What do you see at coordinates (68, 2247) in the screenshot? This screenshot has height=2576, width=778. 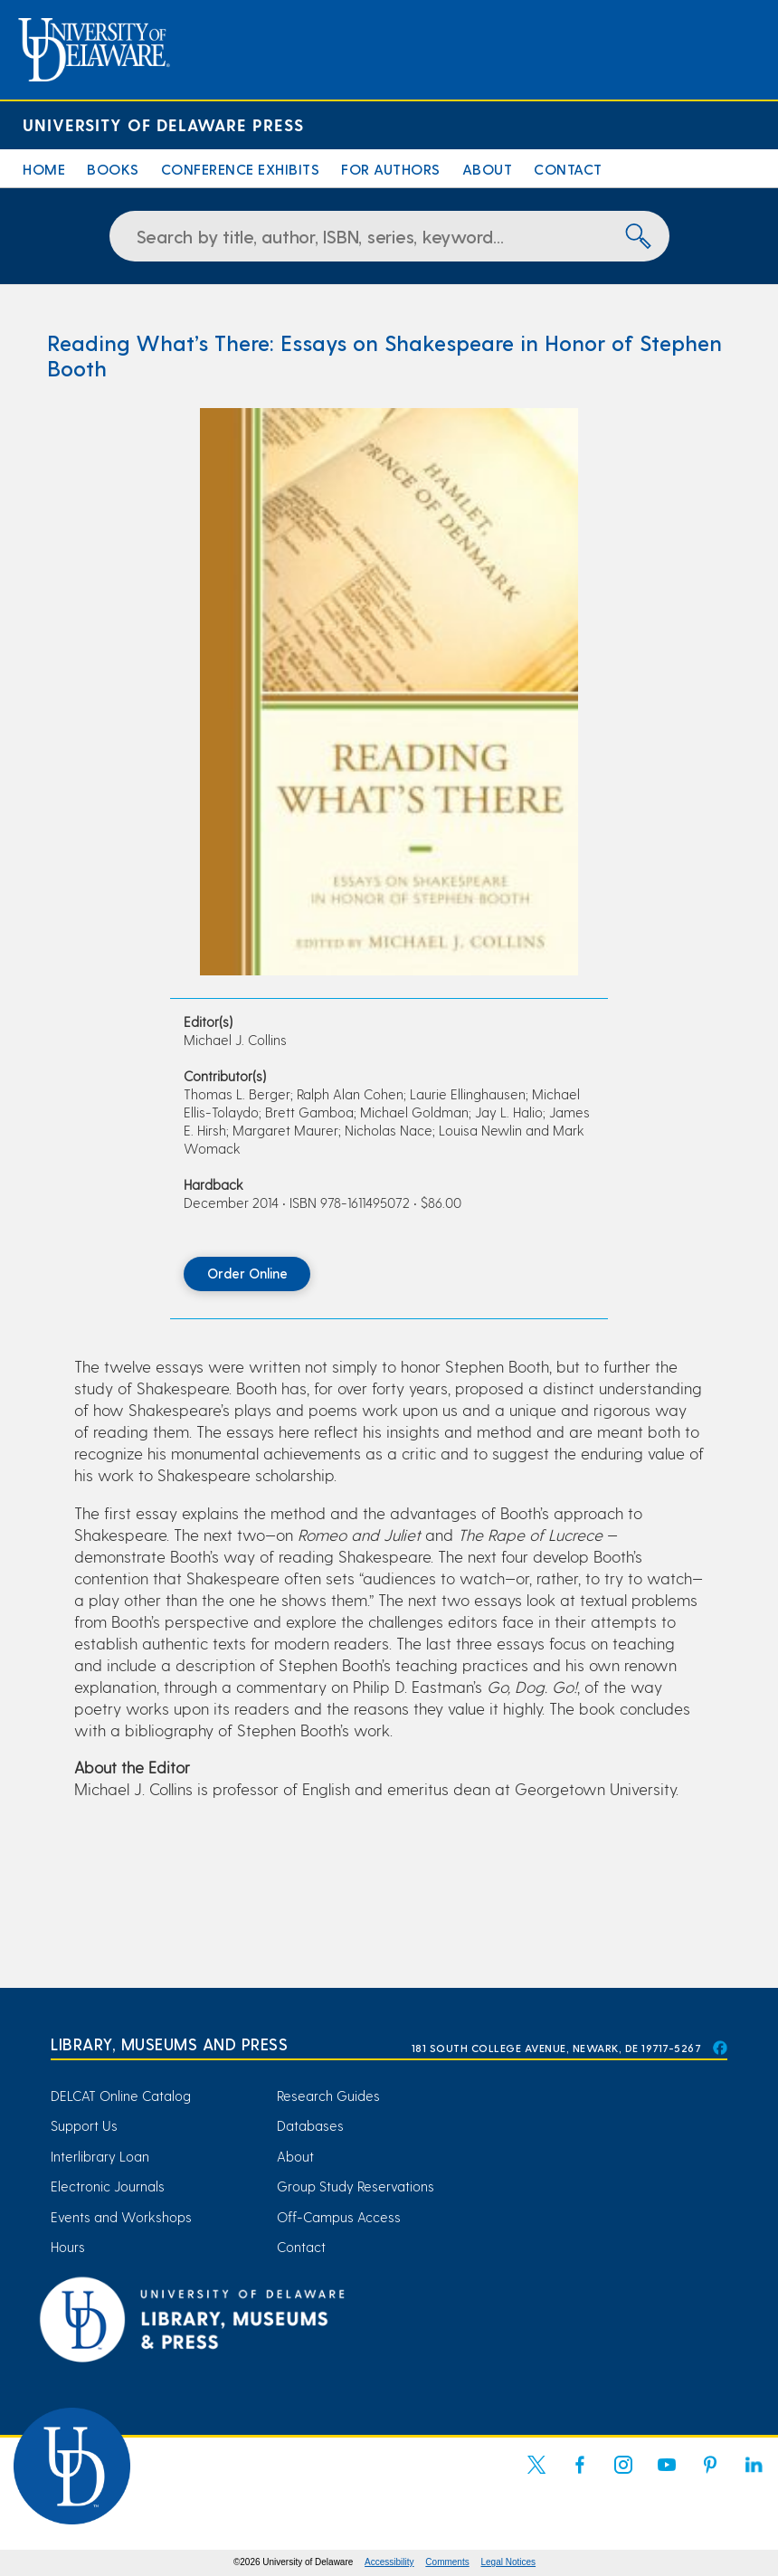 I see `Hours` at bounding box center [68, 2247].